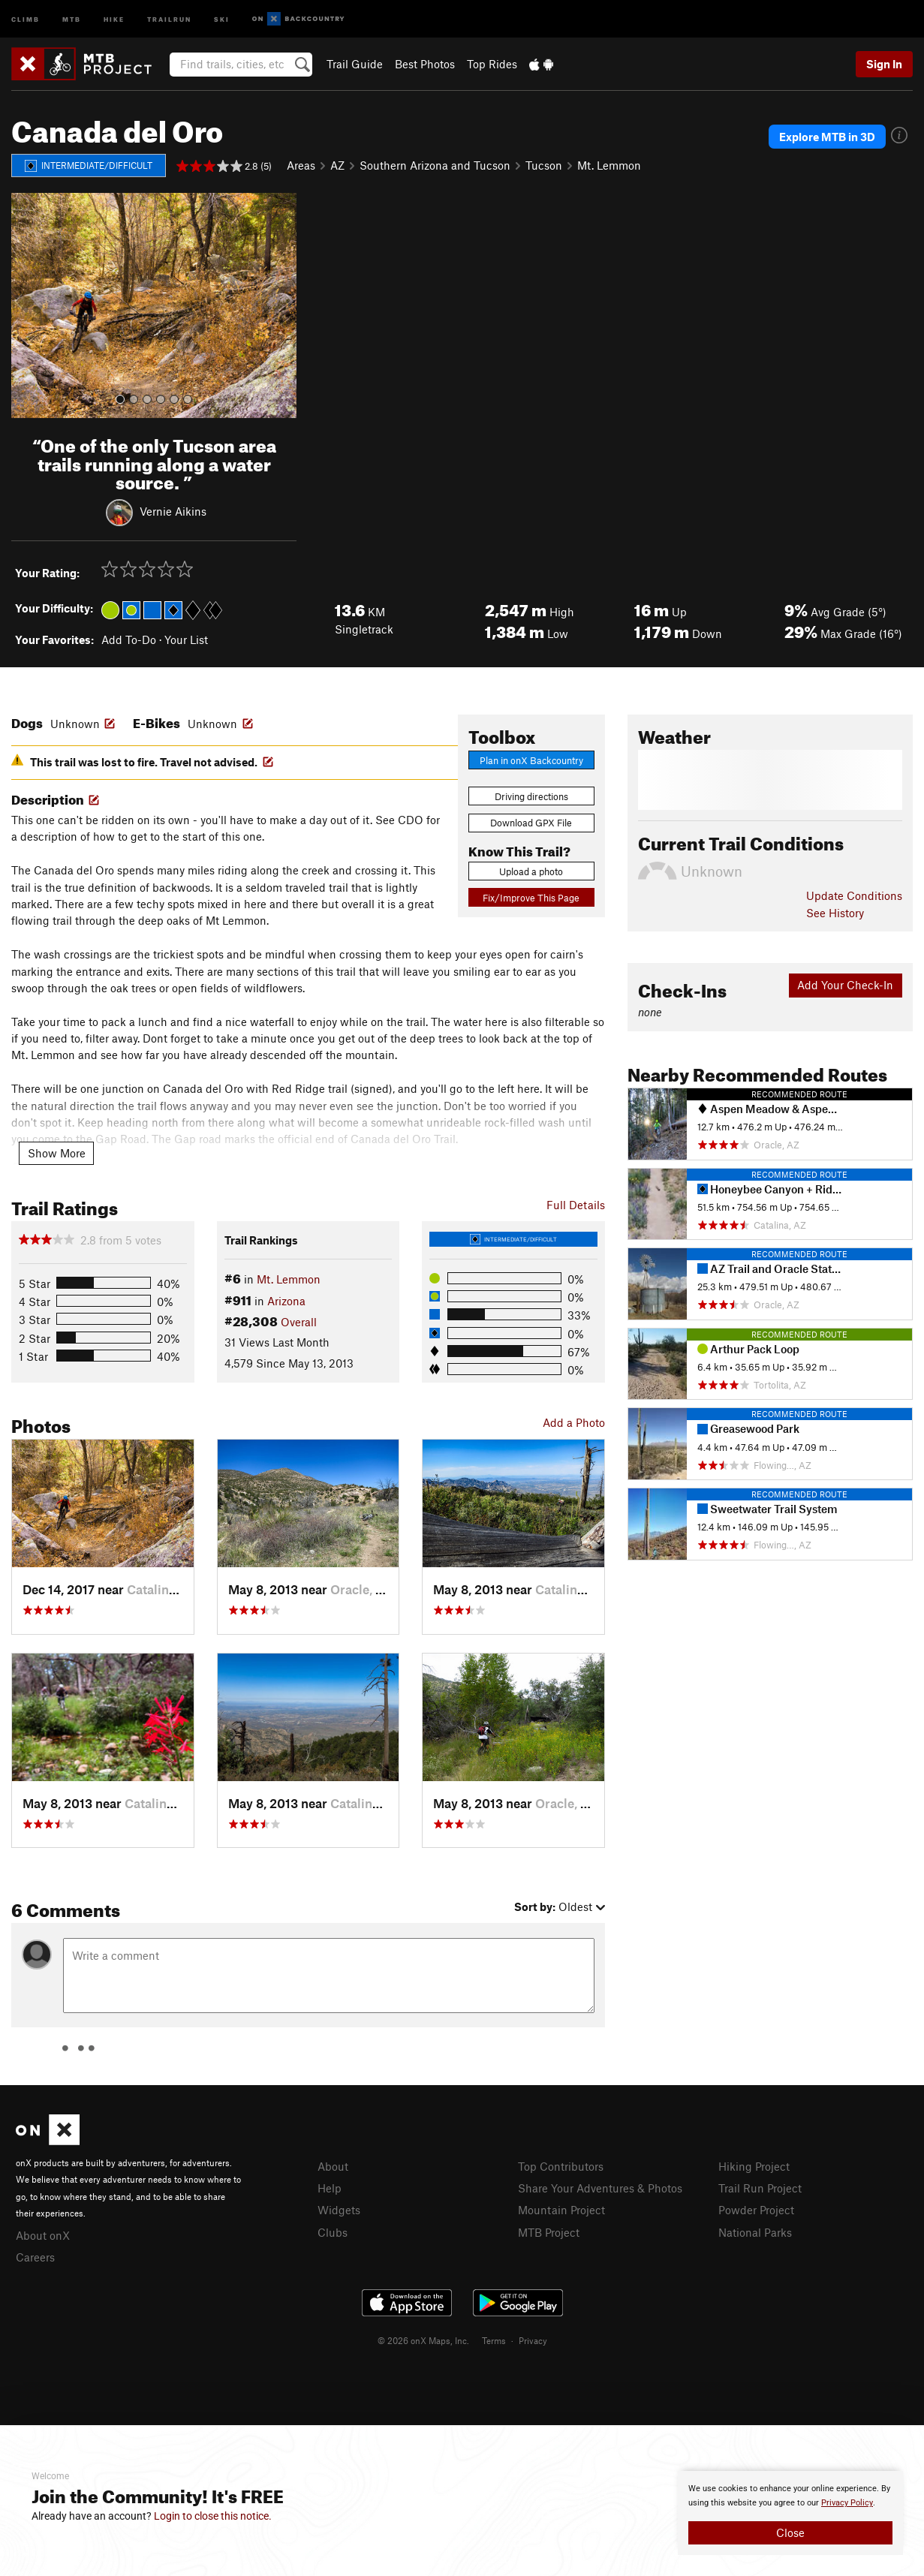 The image size is (924, 2576). I want to click on Trail Guide, so click(355, 64).